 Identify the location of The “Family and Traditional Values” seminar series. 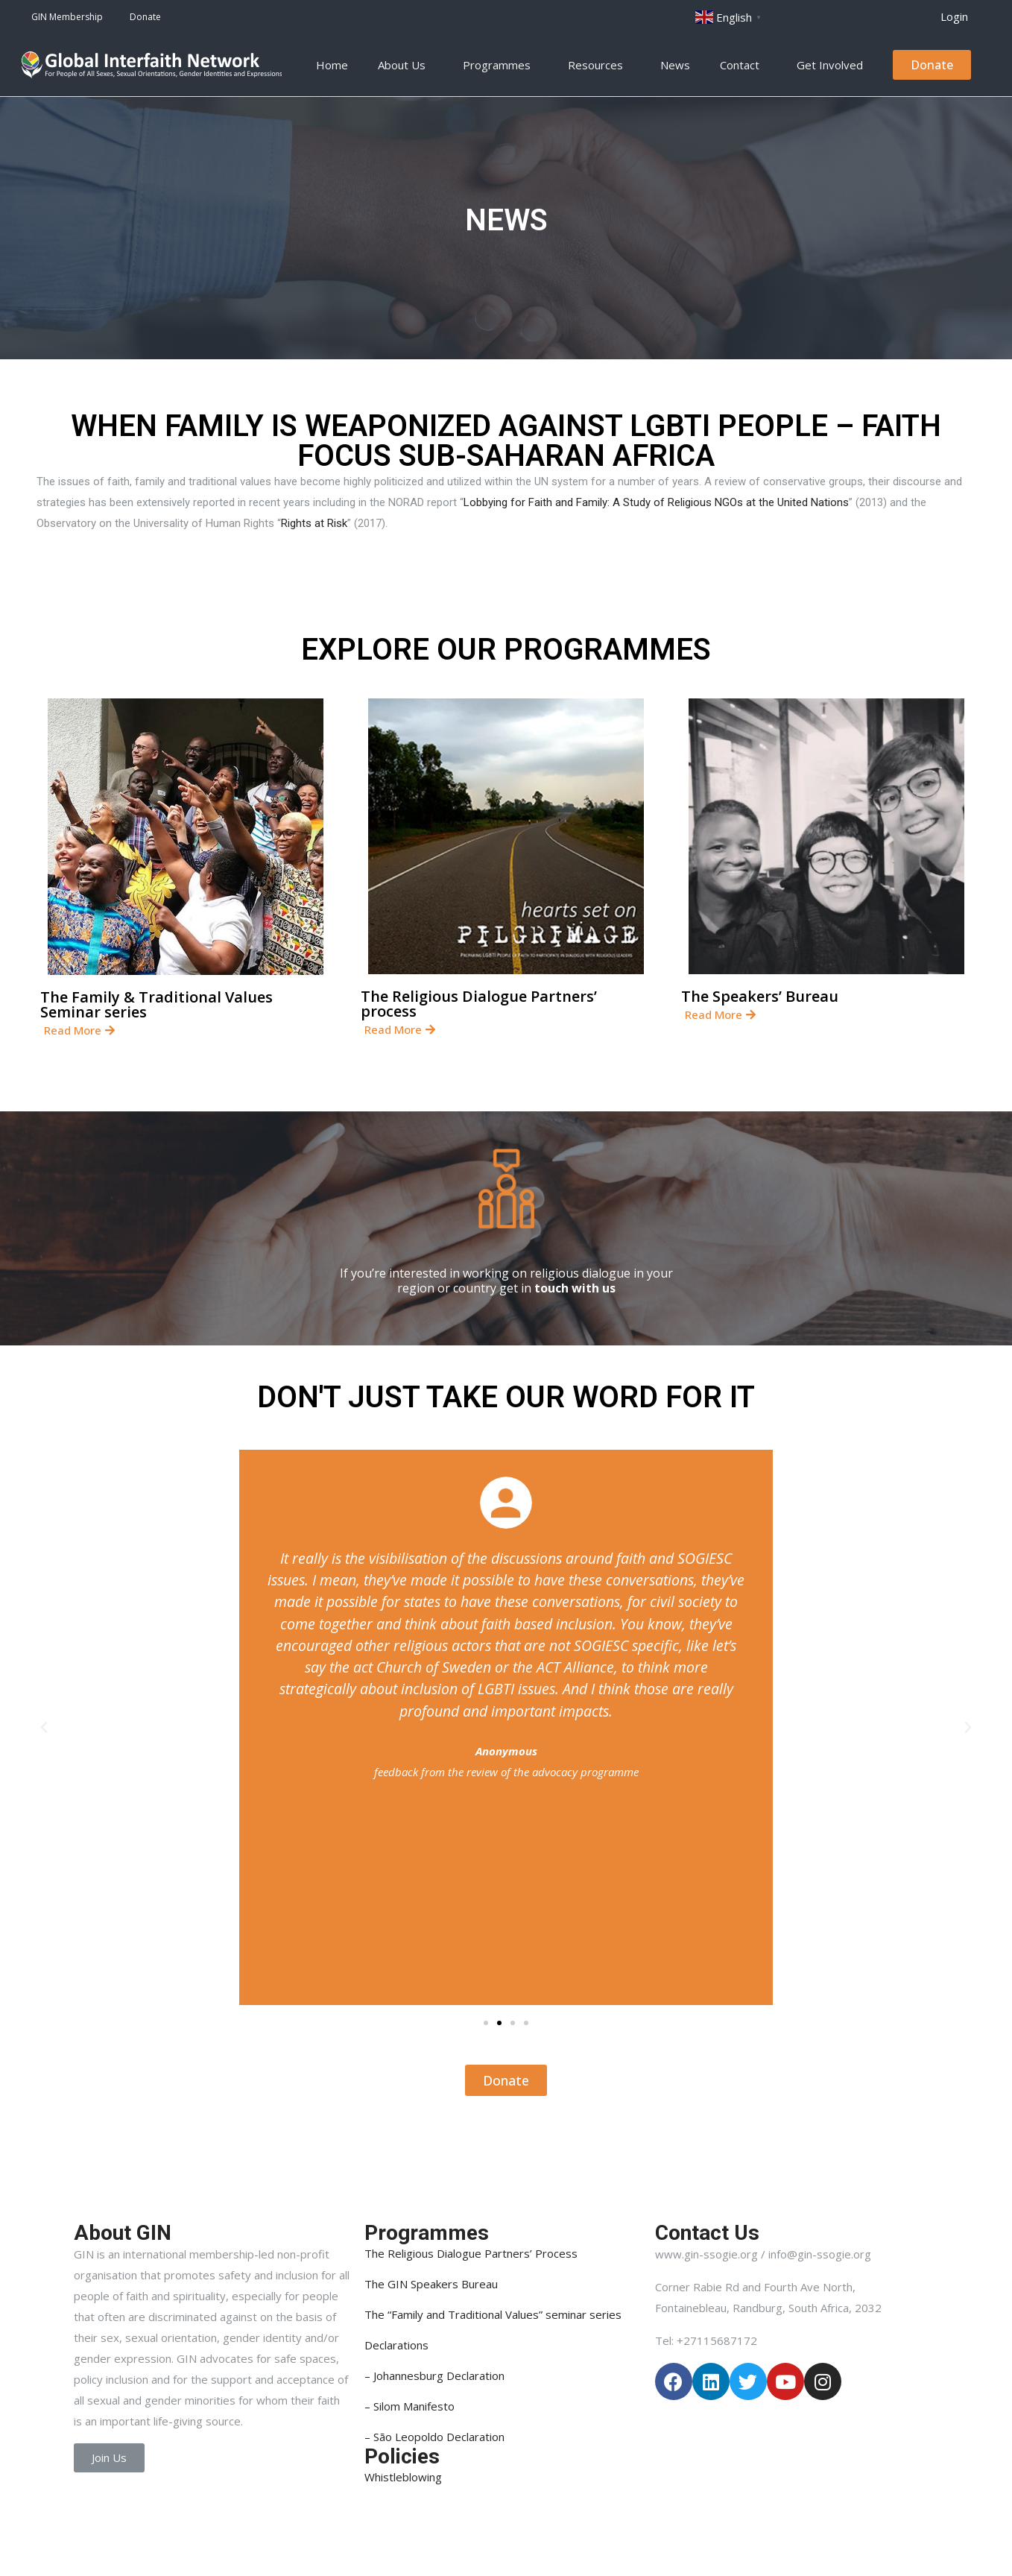
(493, 2314).